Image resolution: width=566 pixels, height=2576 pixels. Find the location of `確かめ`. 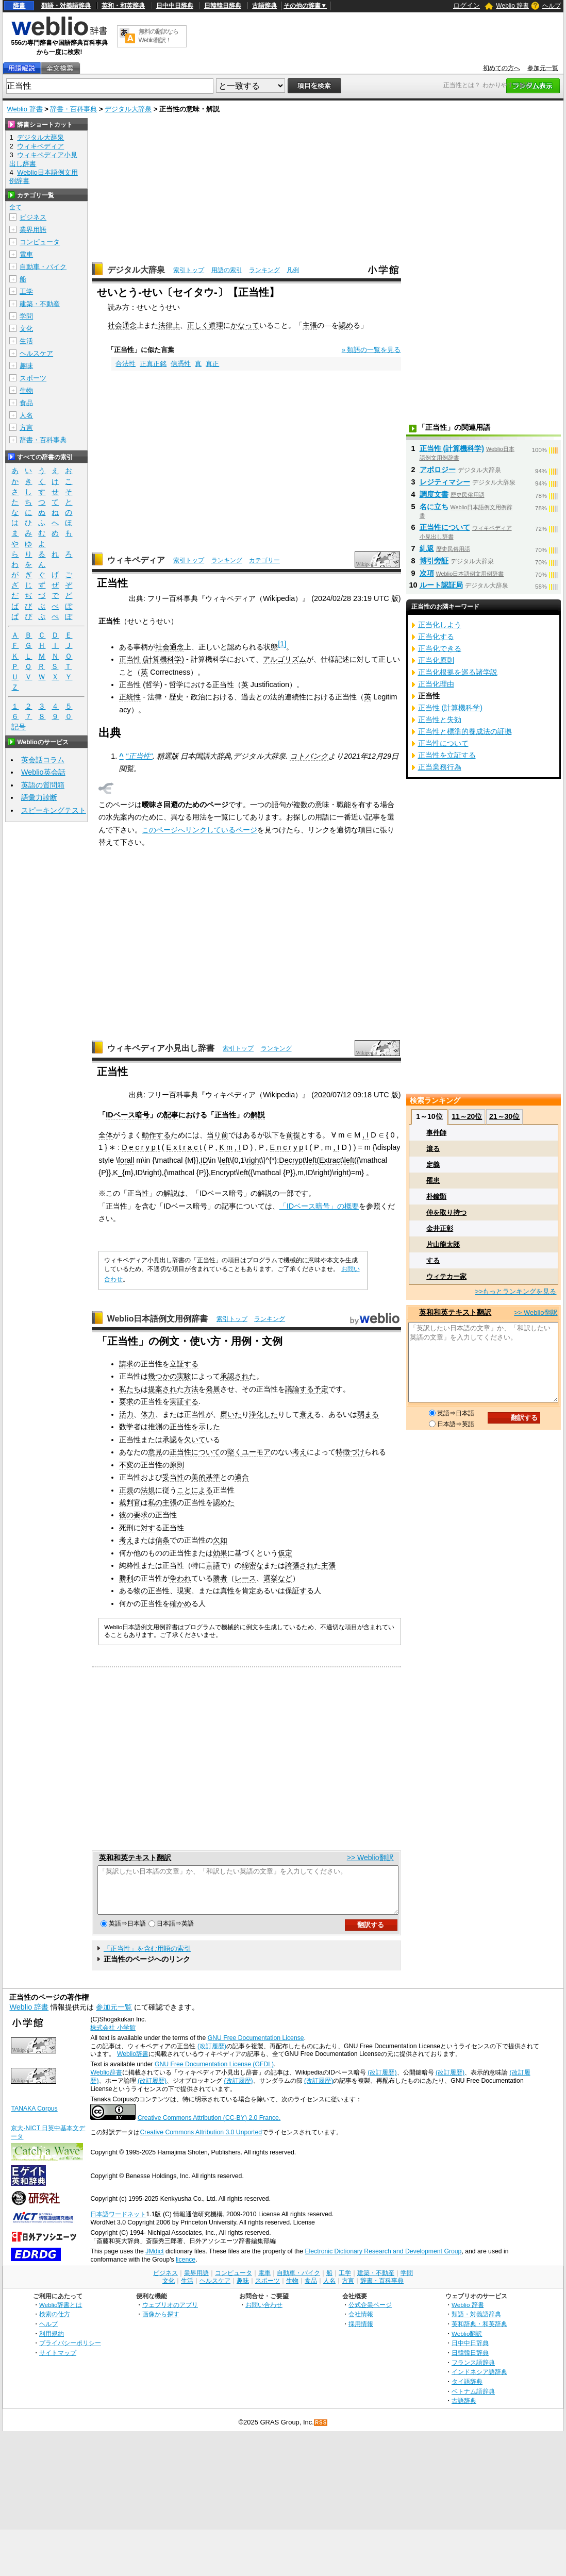

確かめ is located at coordinates (180, 1603).